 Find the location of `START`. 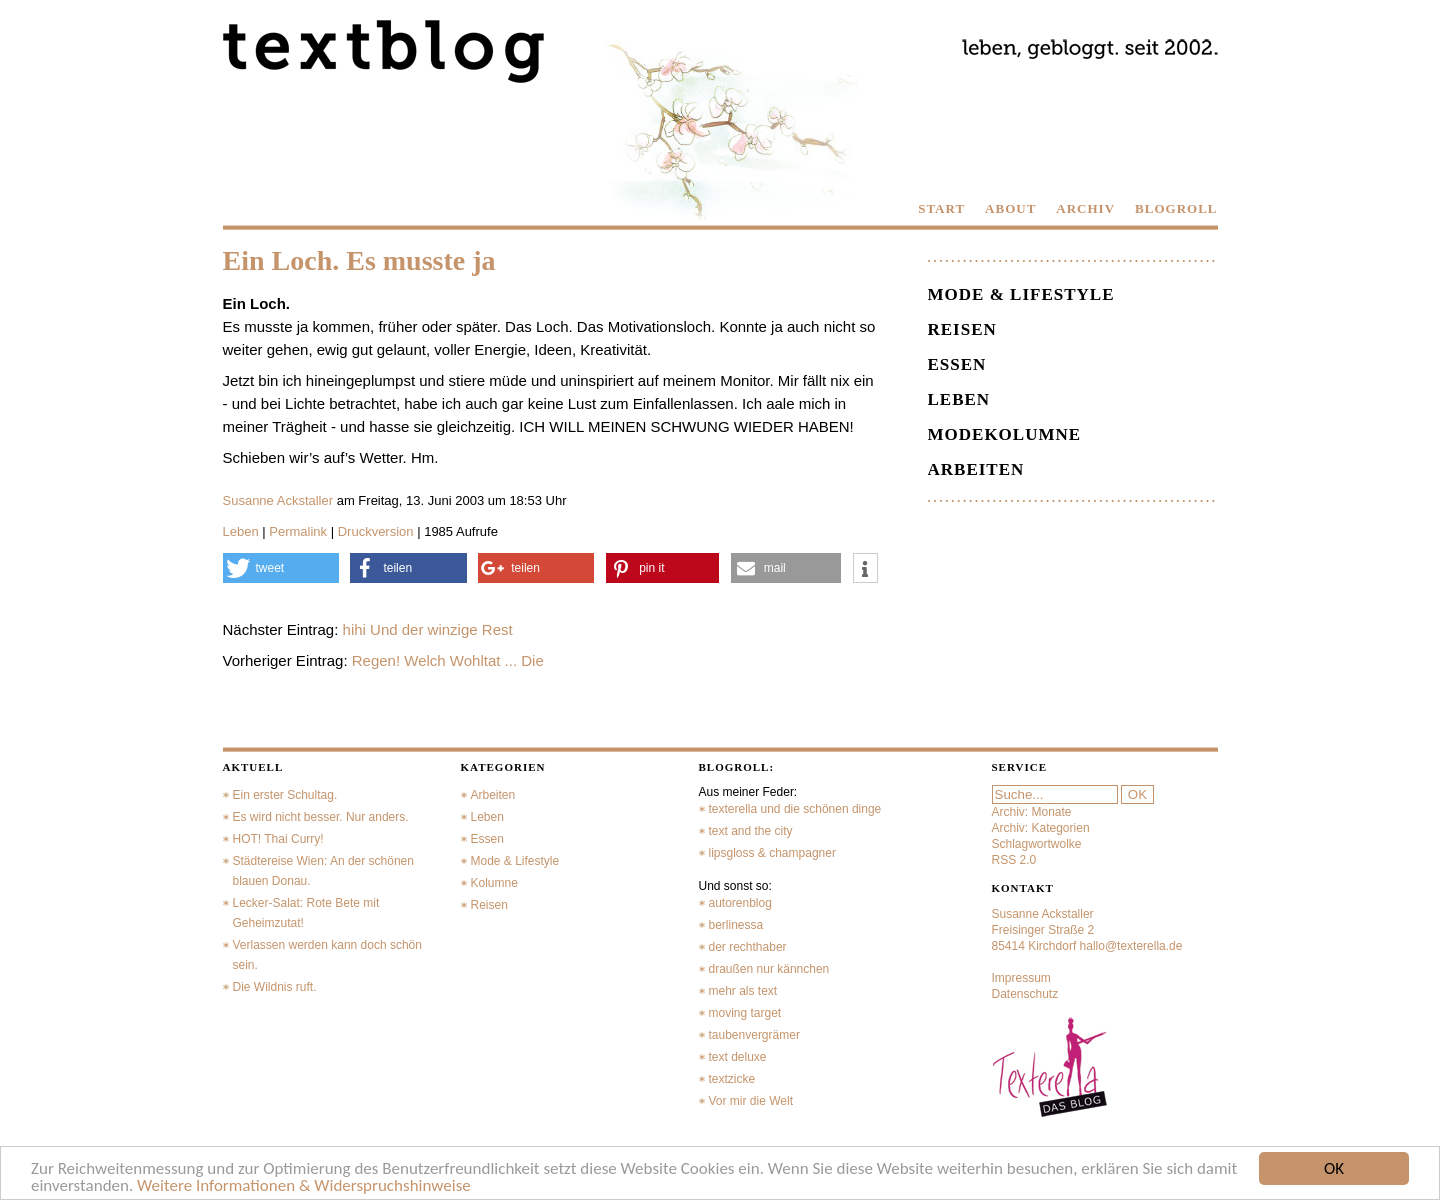

START is located at coordinates (941, 208).